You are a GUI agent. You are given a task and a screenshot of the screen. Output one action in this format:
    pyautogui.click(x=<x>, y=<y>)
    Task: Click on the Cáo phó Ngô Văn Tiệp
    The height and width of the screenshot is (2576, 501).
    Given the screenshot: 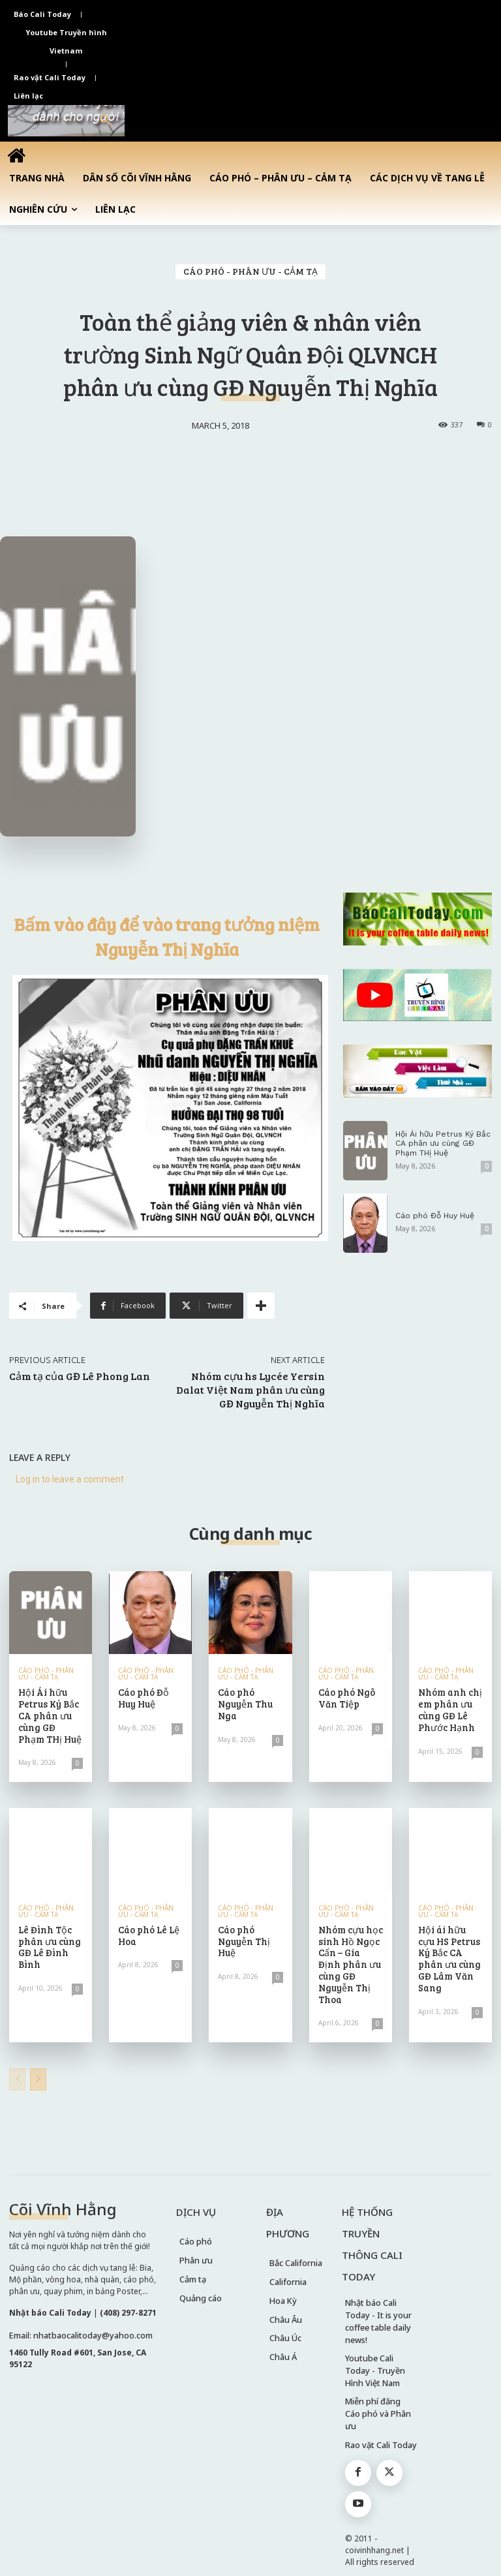 What is the action you would take?
    pyautogui.click(x=346, y=1697)
    